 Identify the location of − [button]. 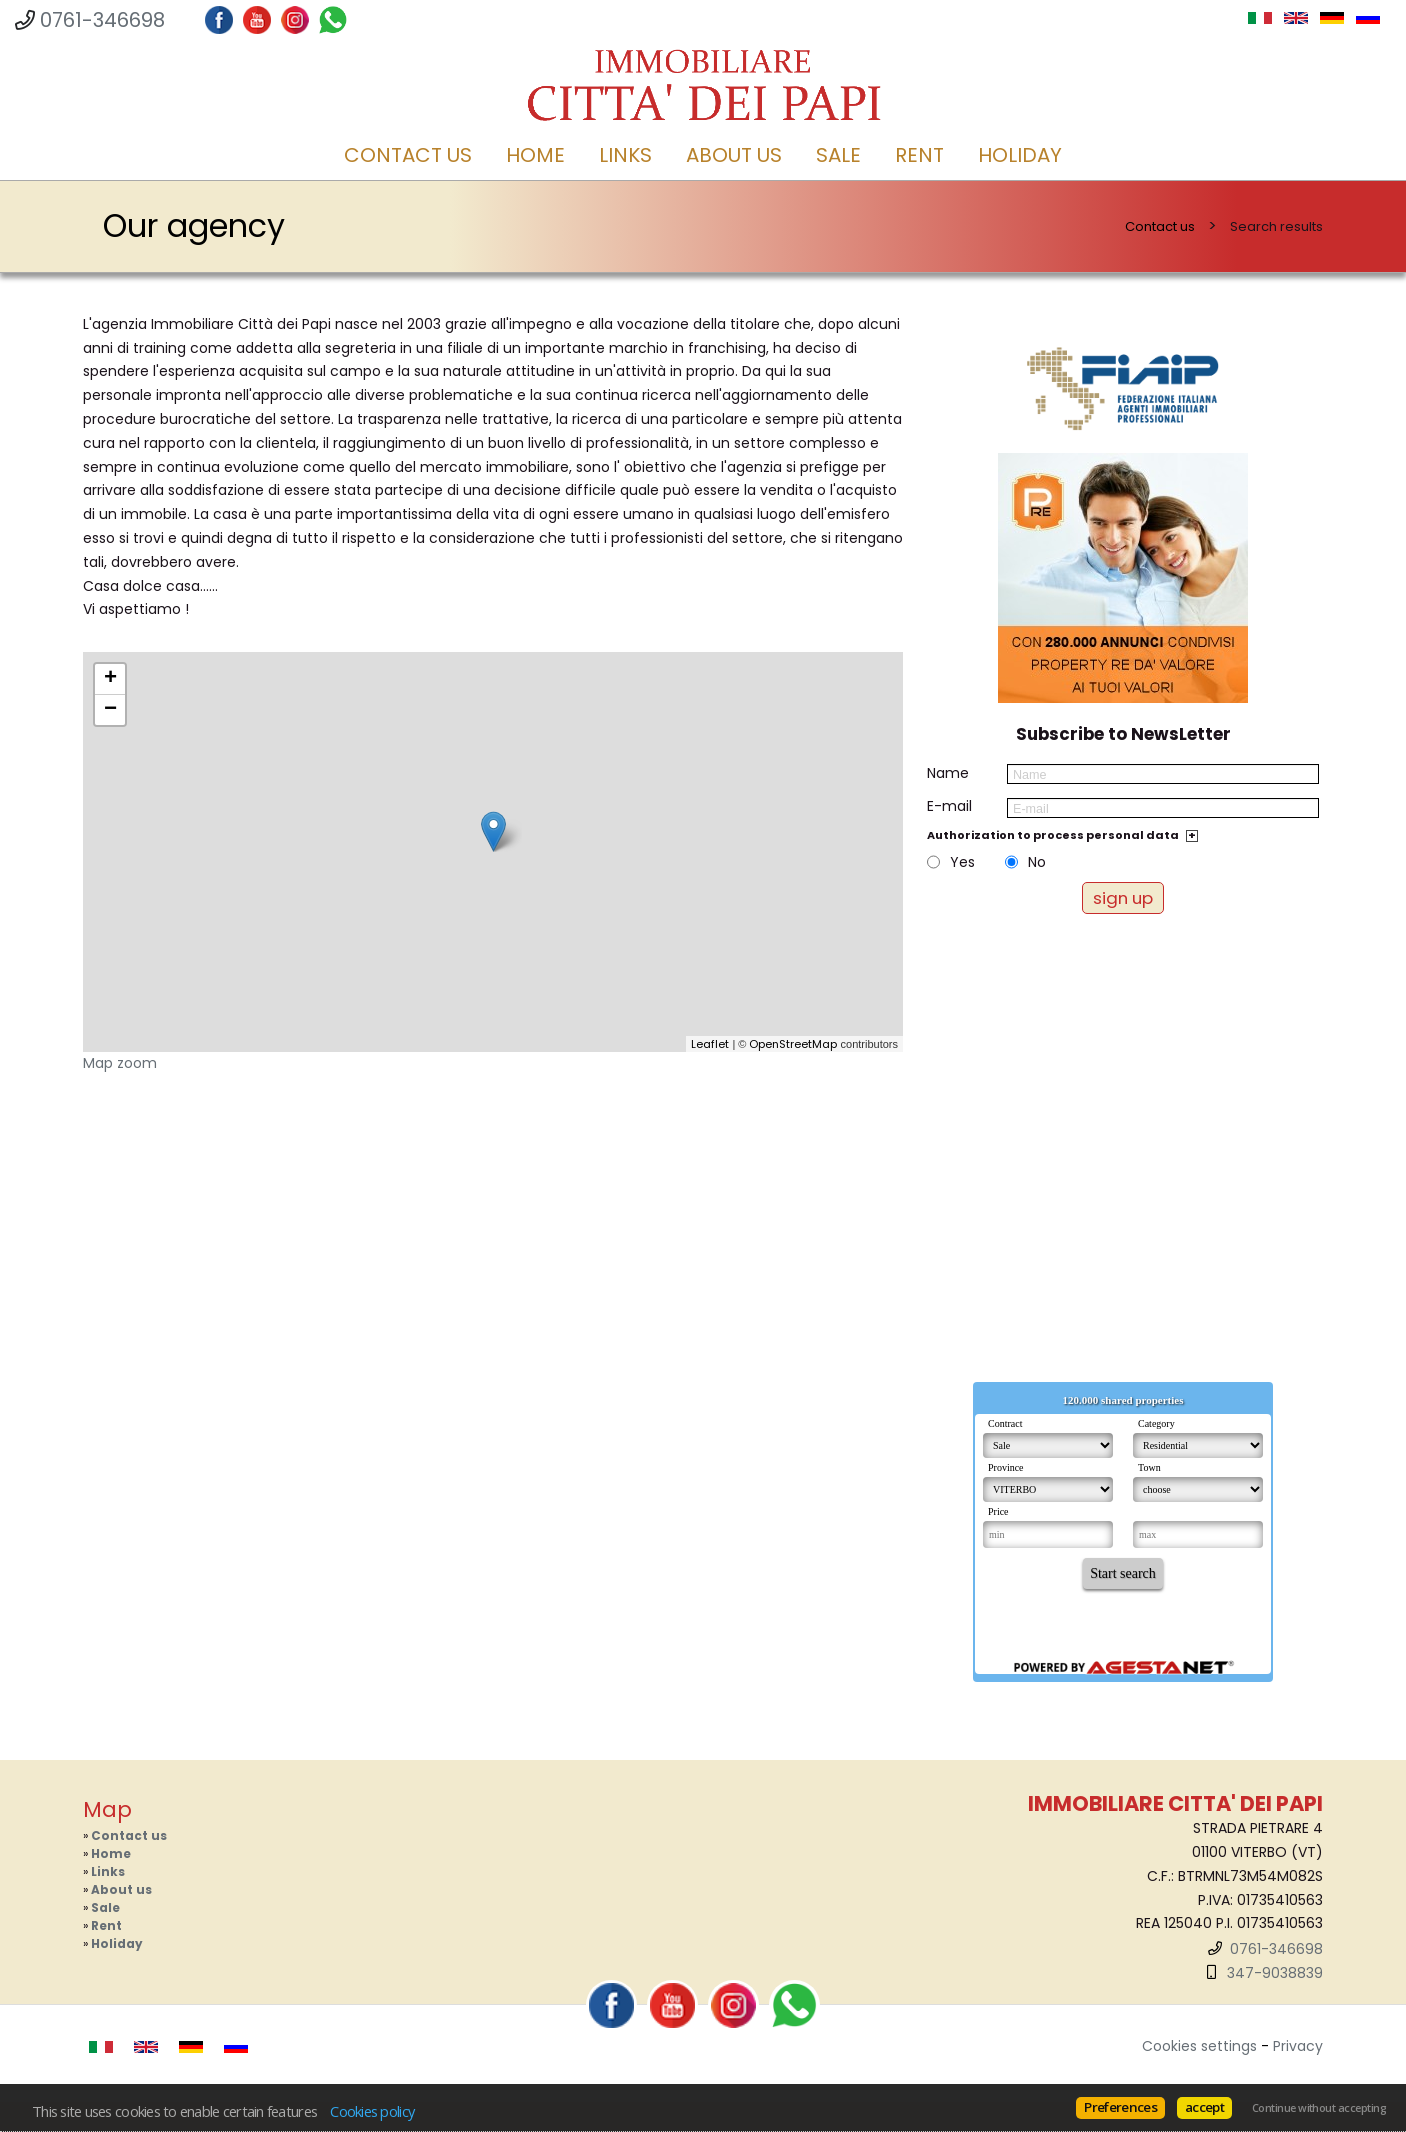
(110, 710).